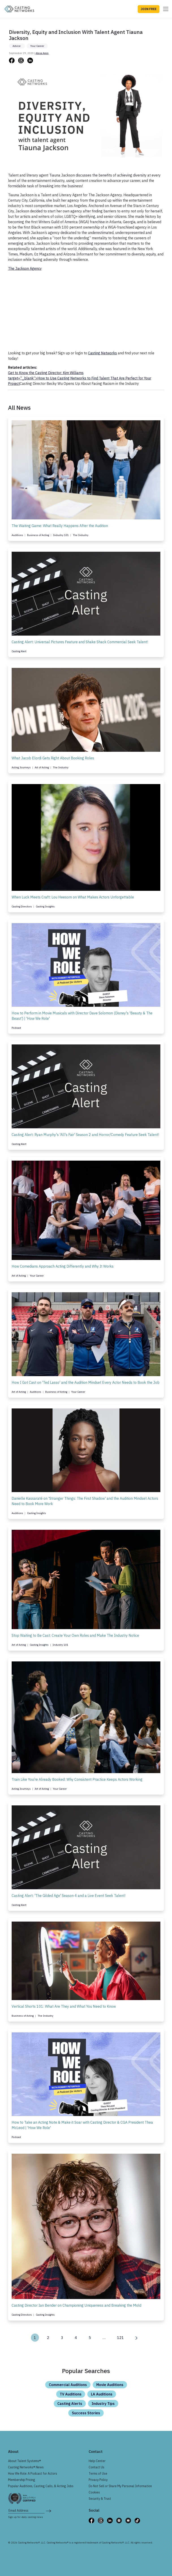 The height and width of the screenshot is (2576, 172). Describe the element at coordinates (86, 2413) in the screenshot. I see `Success Stories` at that location.